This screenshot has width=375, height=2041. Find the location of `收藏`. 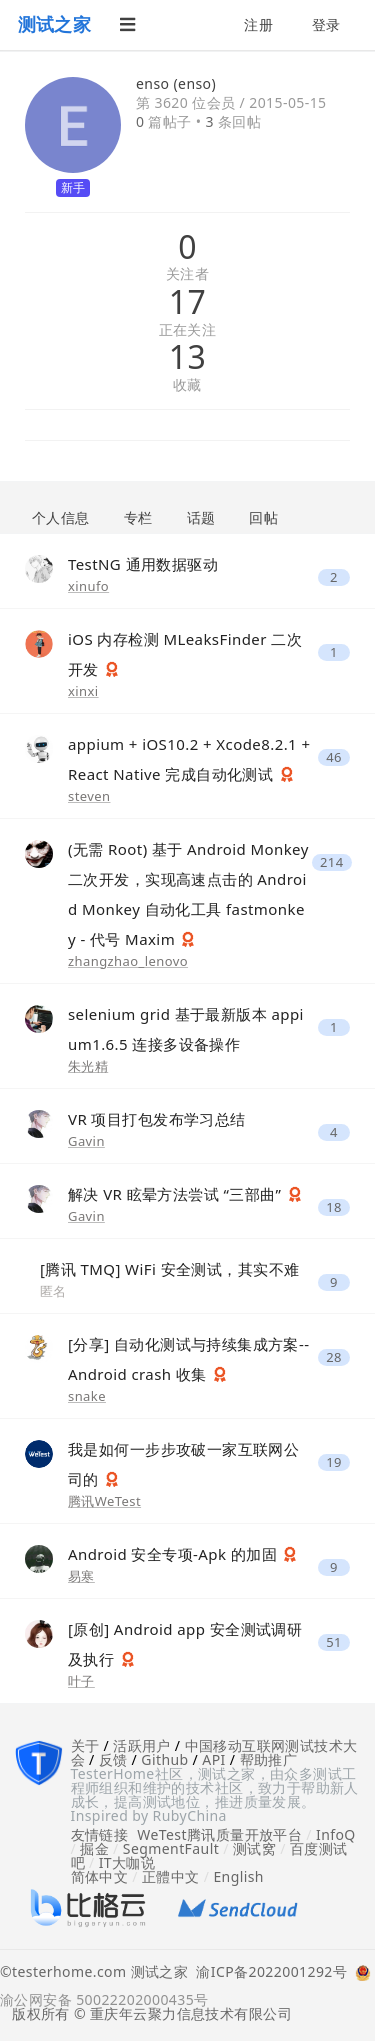

收藏 is located at coordinates (187, 385).